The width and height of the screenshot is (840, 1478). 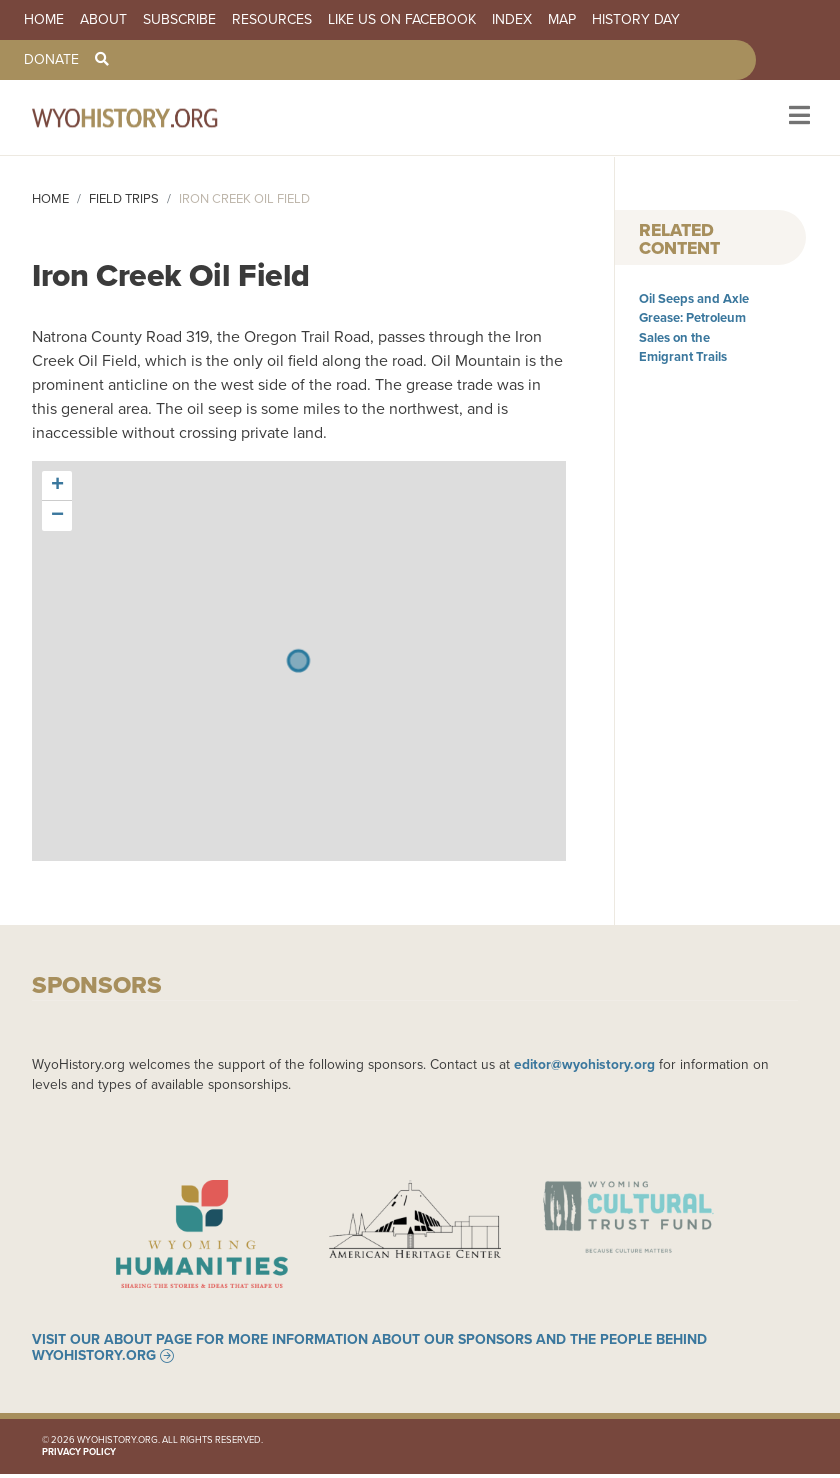 What do you see at coordinates (51, 60) in the screenshot?
I see `Donate` at bounding box center [51, 60].